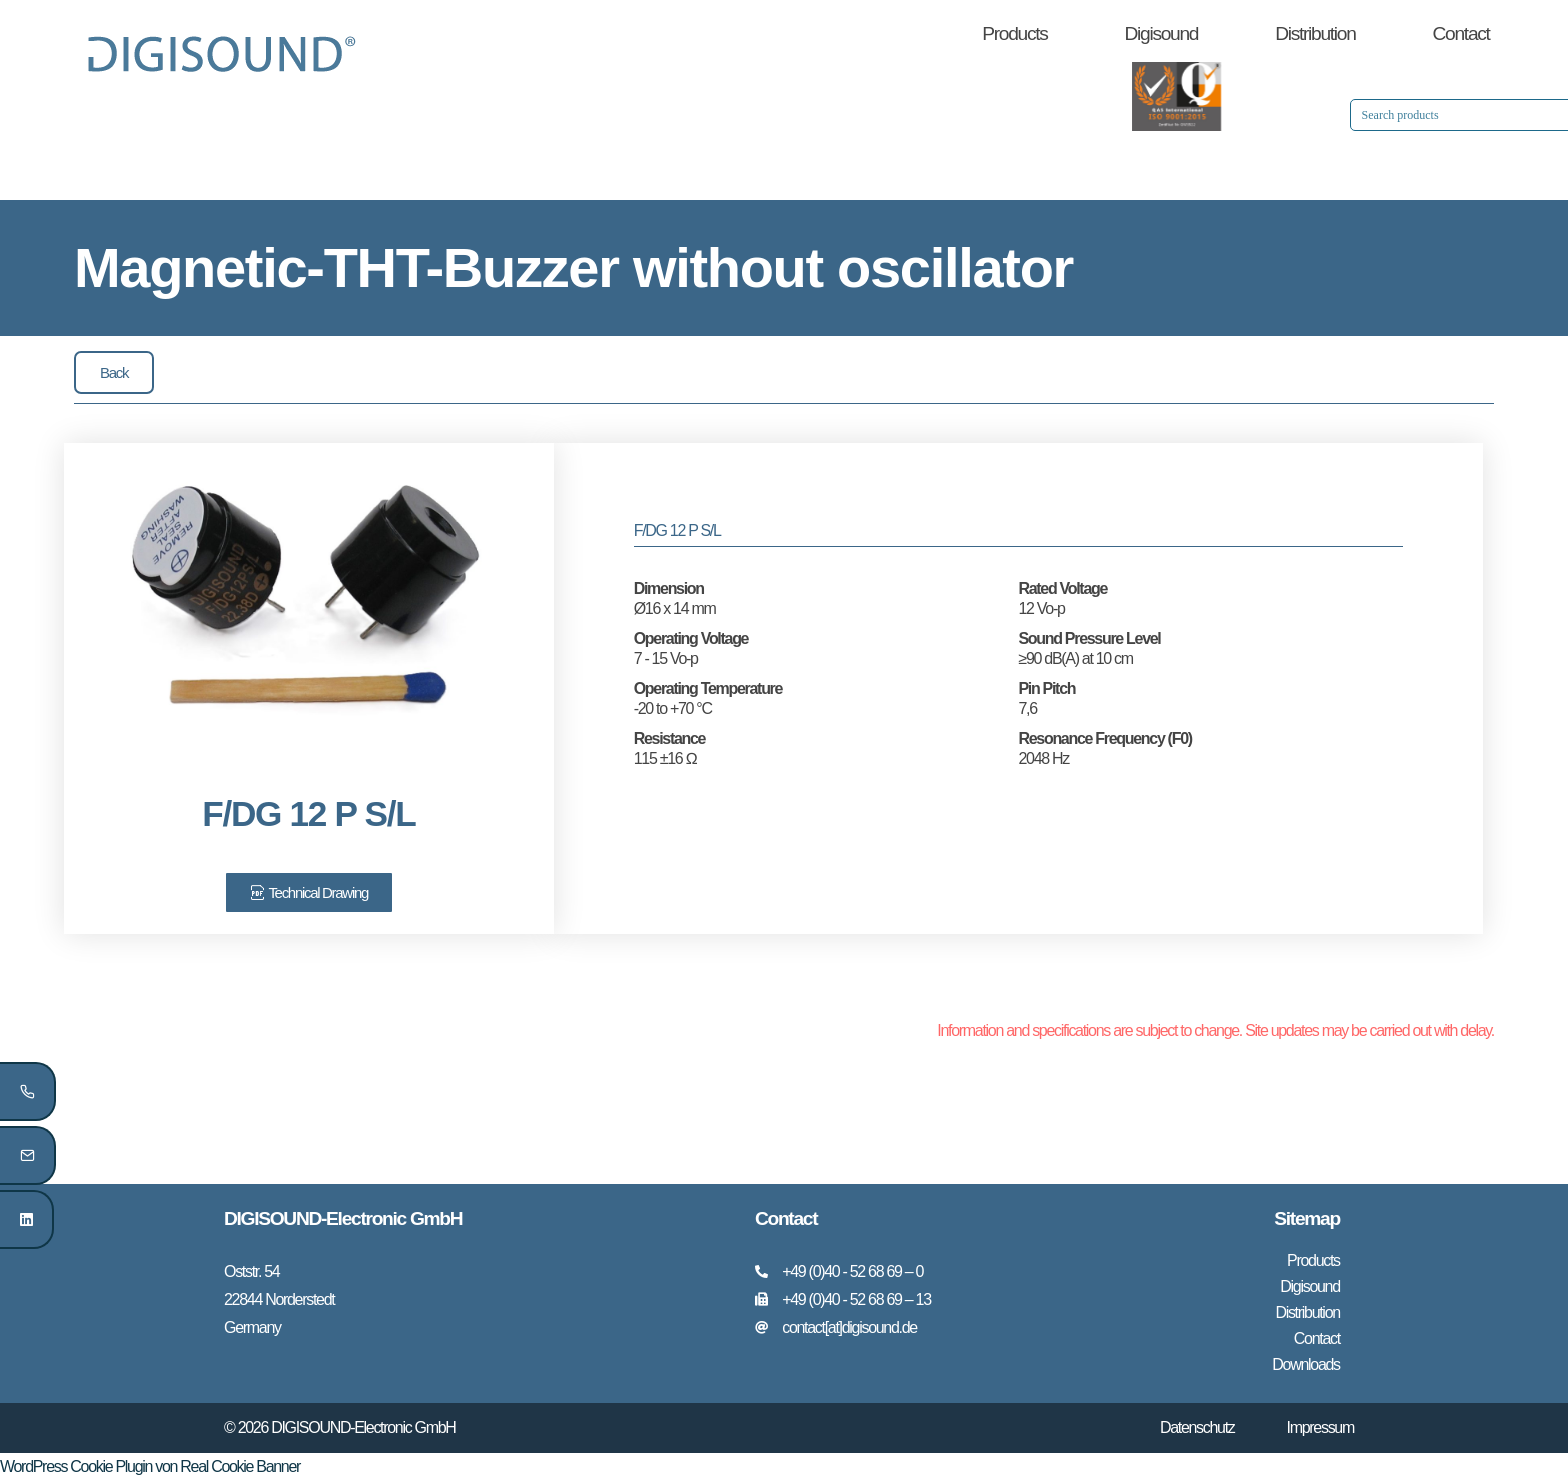 This screenshot has width=1568, height=1481. Describe the element at coordinates (1162, 33) in the screenshot. I see `Digisound` at that location.